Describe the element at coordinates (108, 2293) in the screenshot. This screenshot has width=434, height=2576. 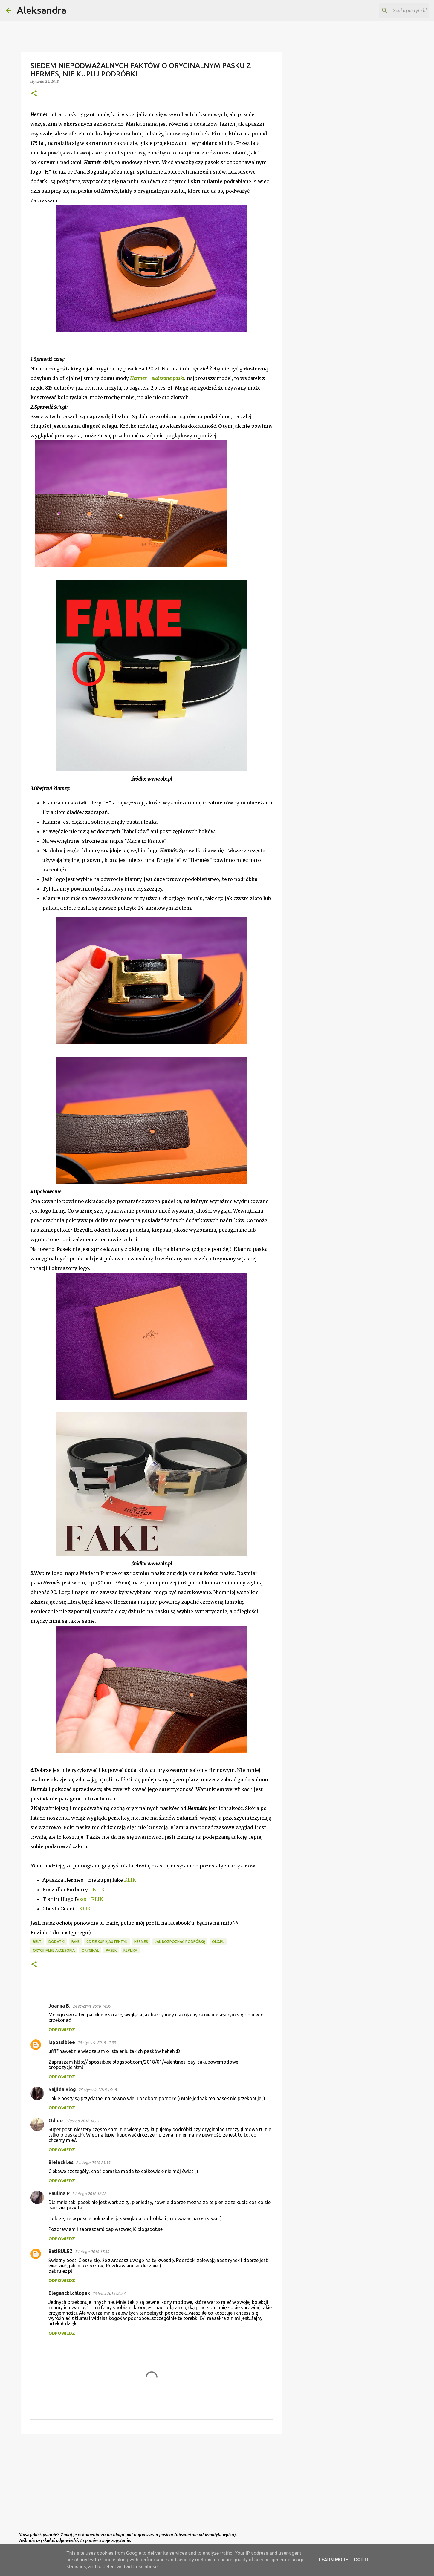
I see `23 lipca 2019 00:27` at that location.